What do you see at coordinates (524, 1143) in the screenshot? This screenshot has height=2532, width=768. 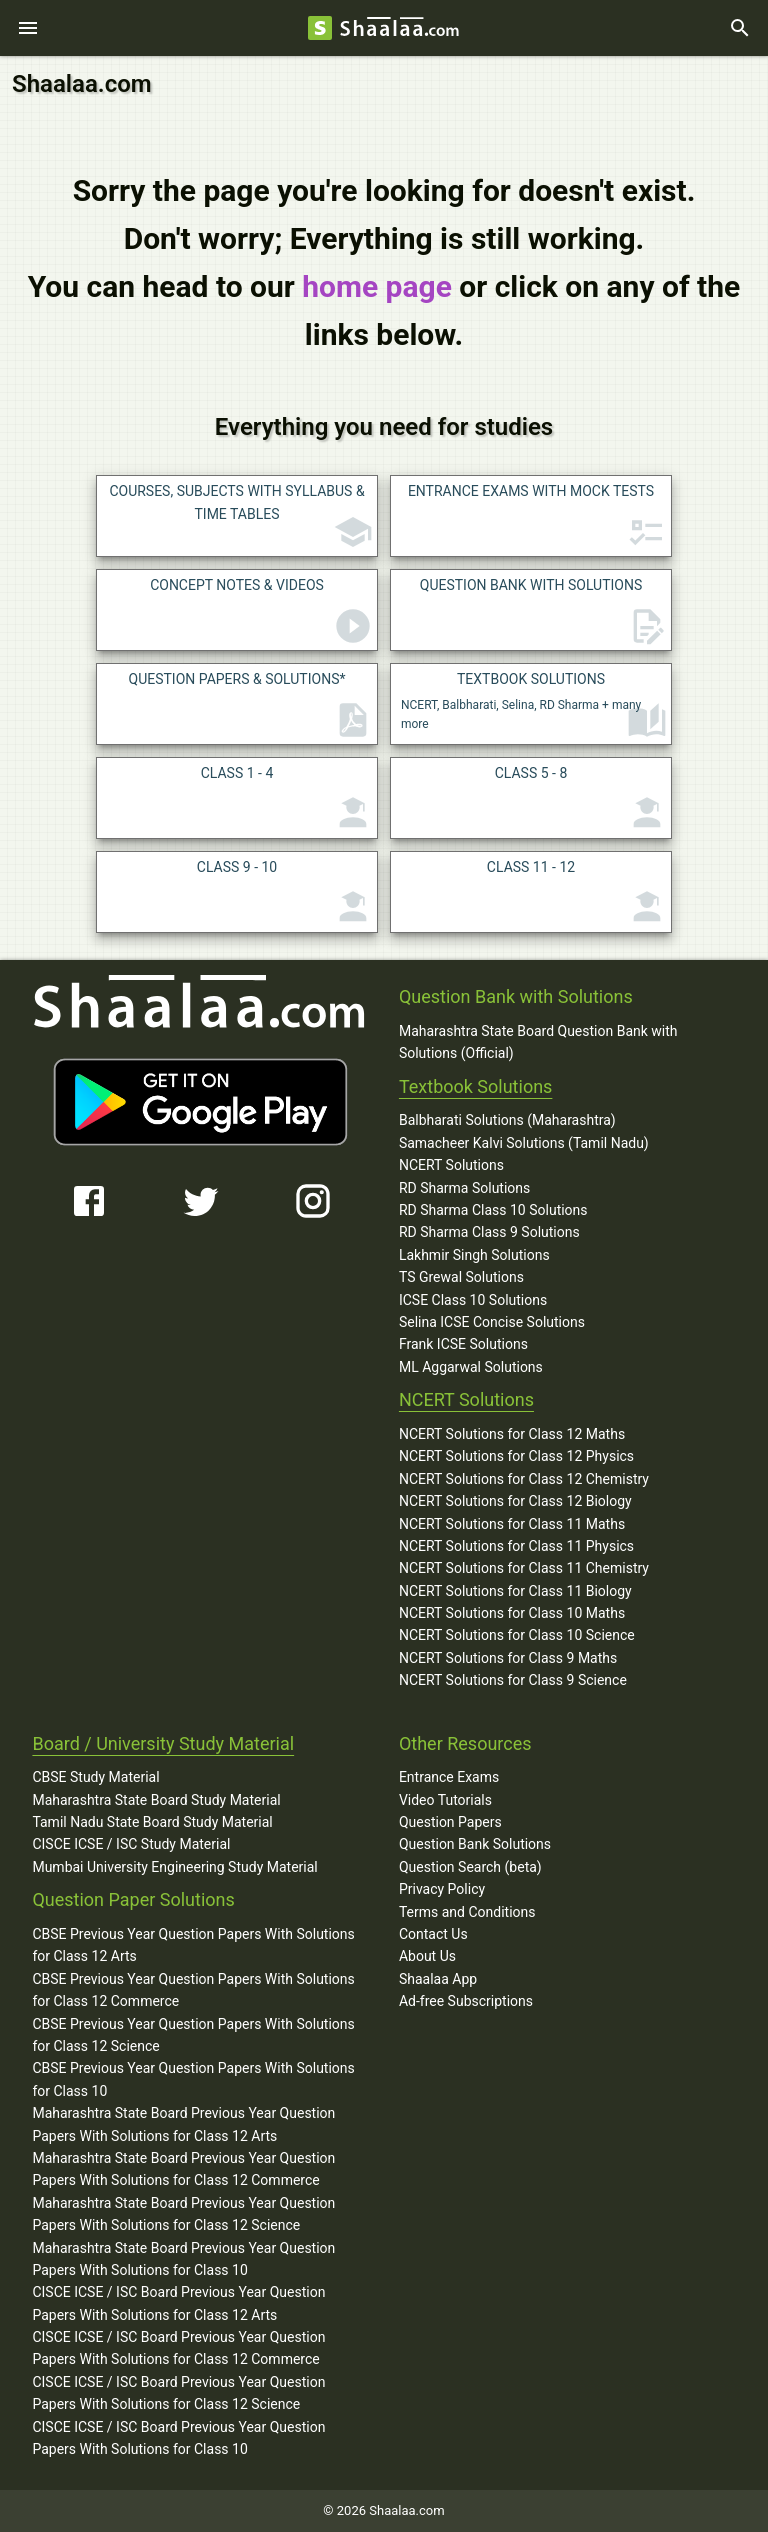 I see `Samacheer Kalvi Solutions (Tamil Nadu)` at bounding box center [524, 1143].